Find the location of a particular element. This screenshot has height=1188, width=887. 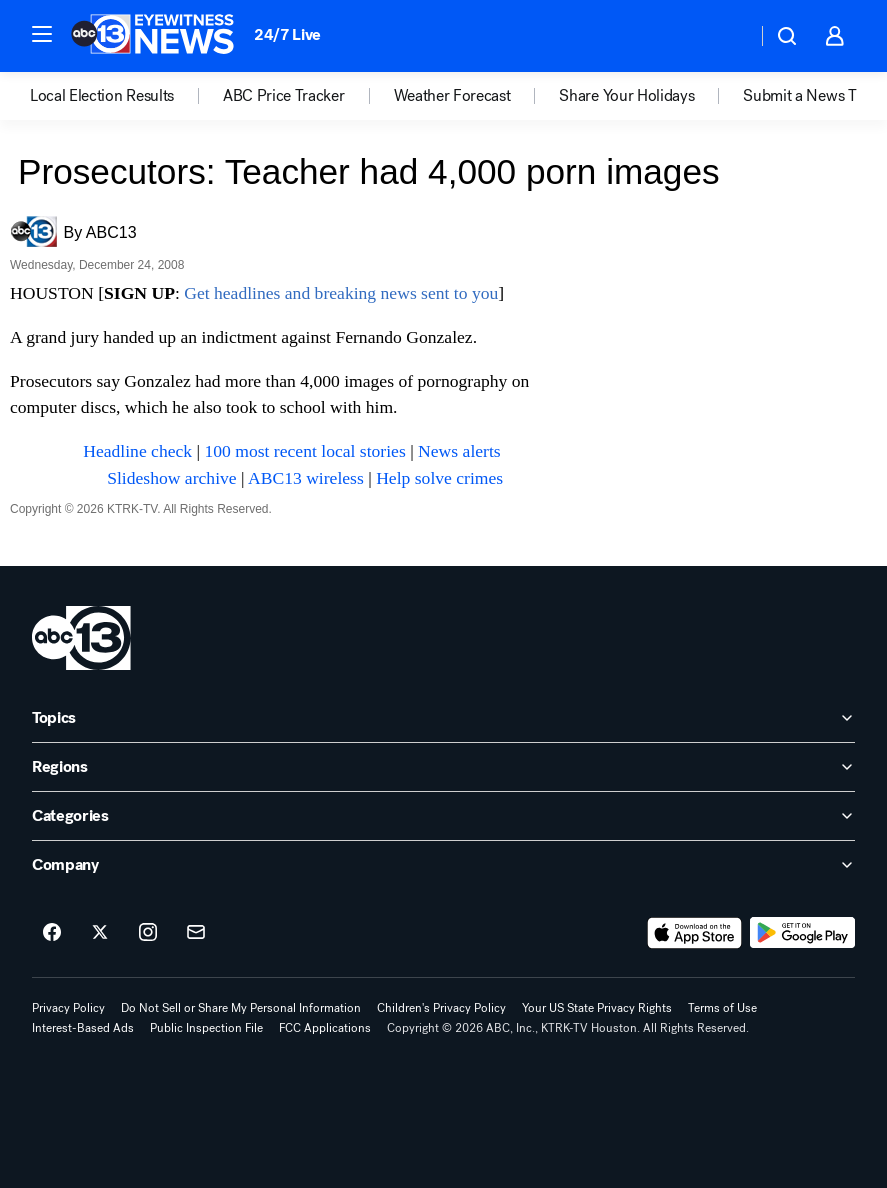

[ABC13 Houston homepage] is located at coordinates (152, 36).